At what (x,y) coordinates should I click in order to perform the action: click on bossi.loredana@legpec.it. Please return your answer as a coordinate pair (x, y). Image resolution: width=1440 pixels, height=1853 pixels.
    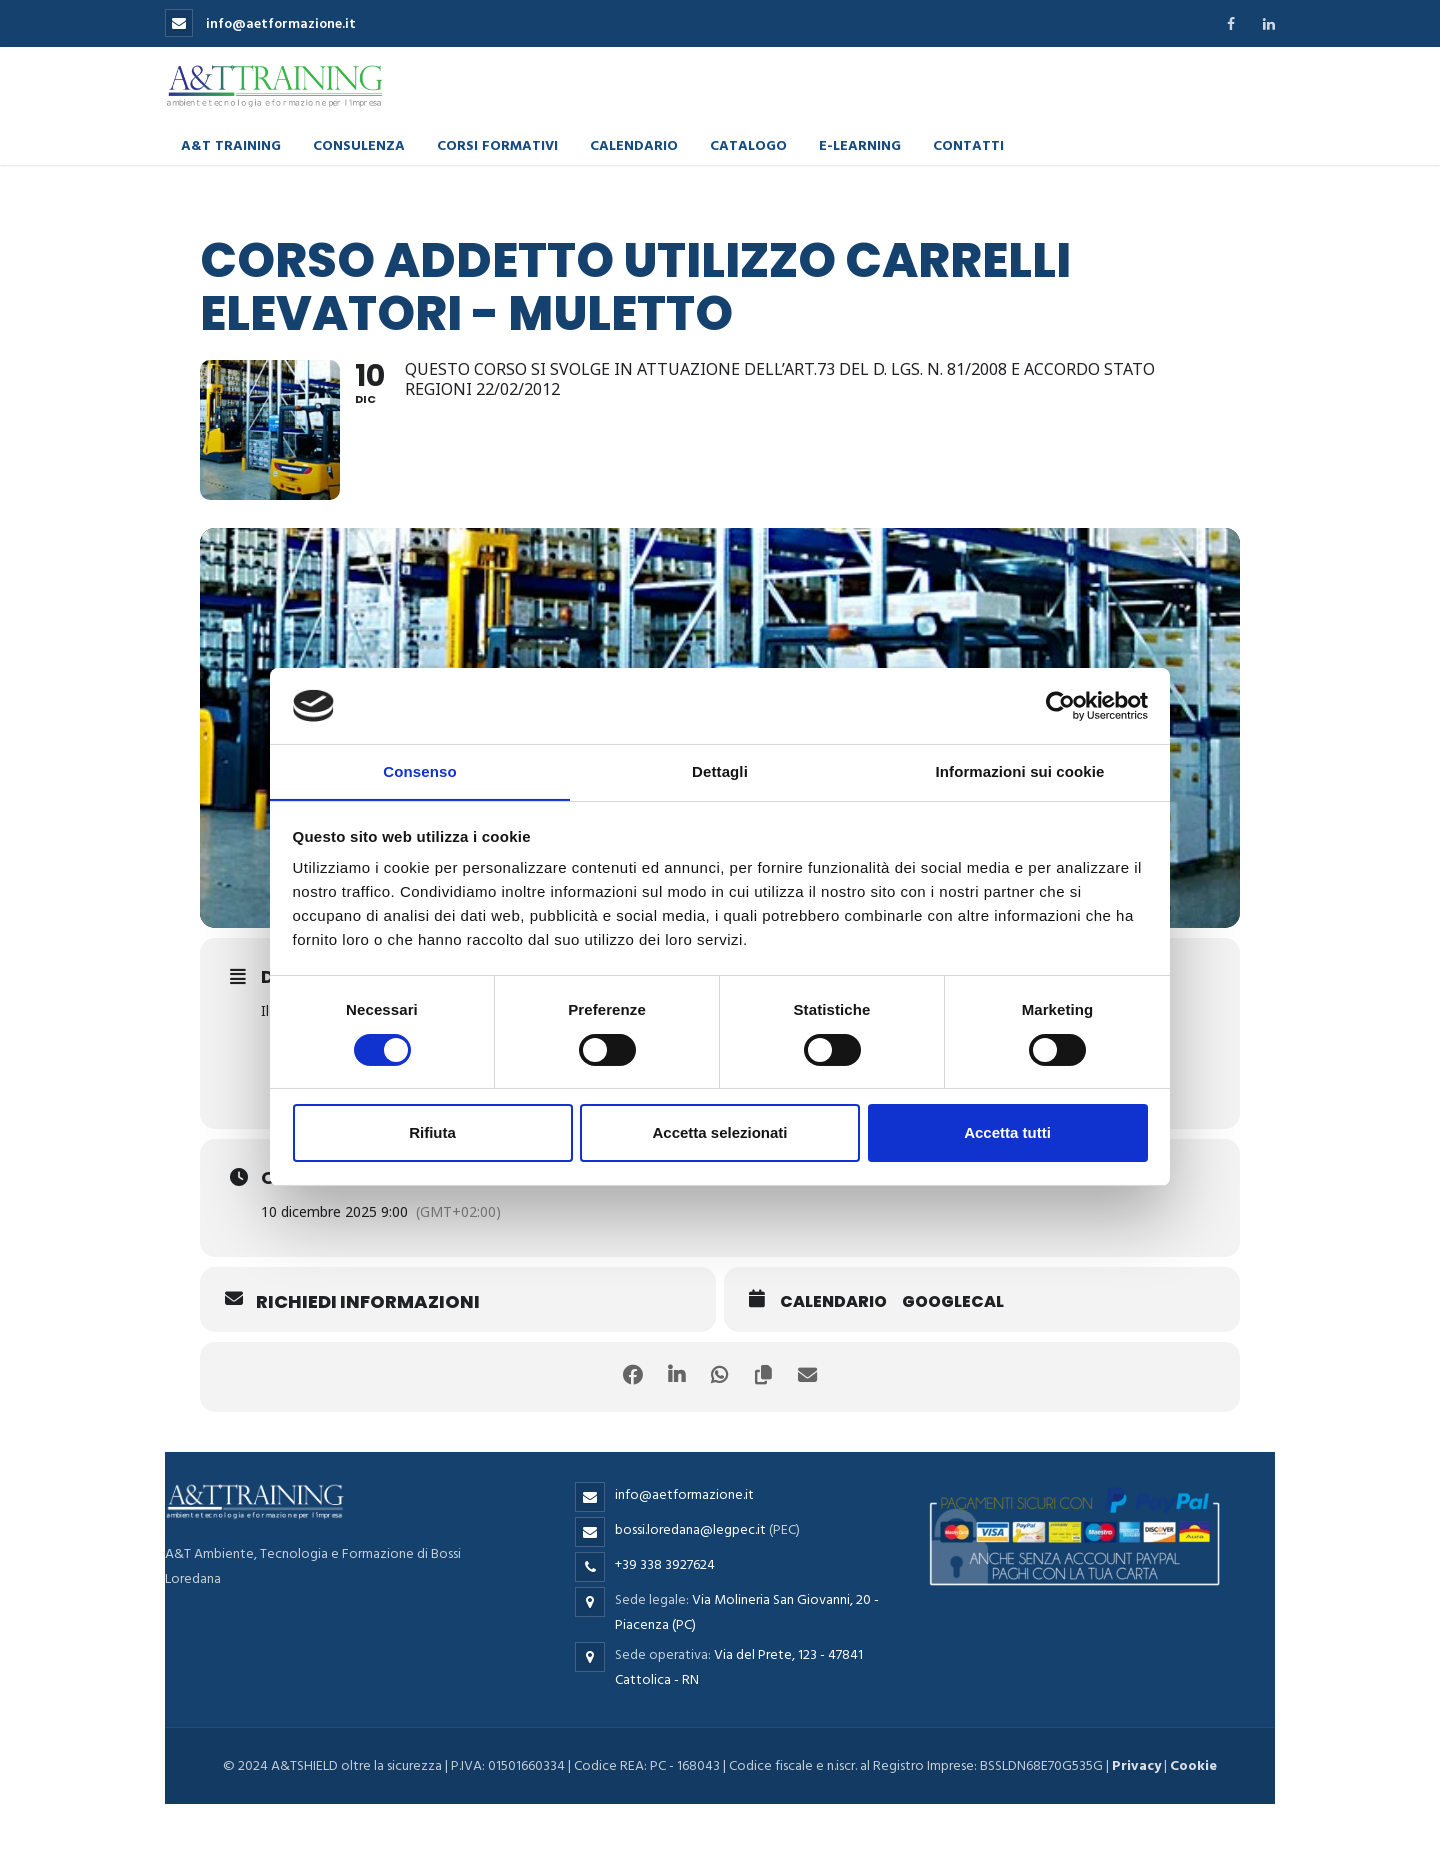
    Looking at the image, I should click on (690, 1528).